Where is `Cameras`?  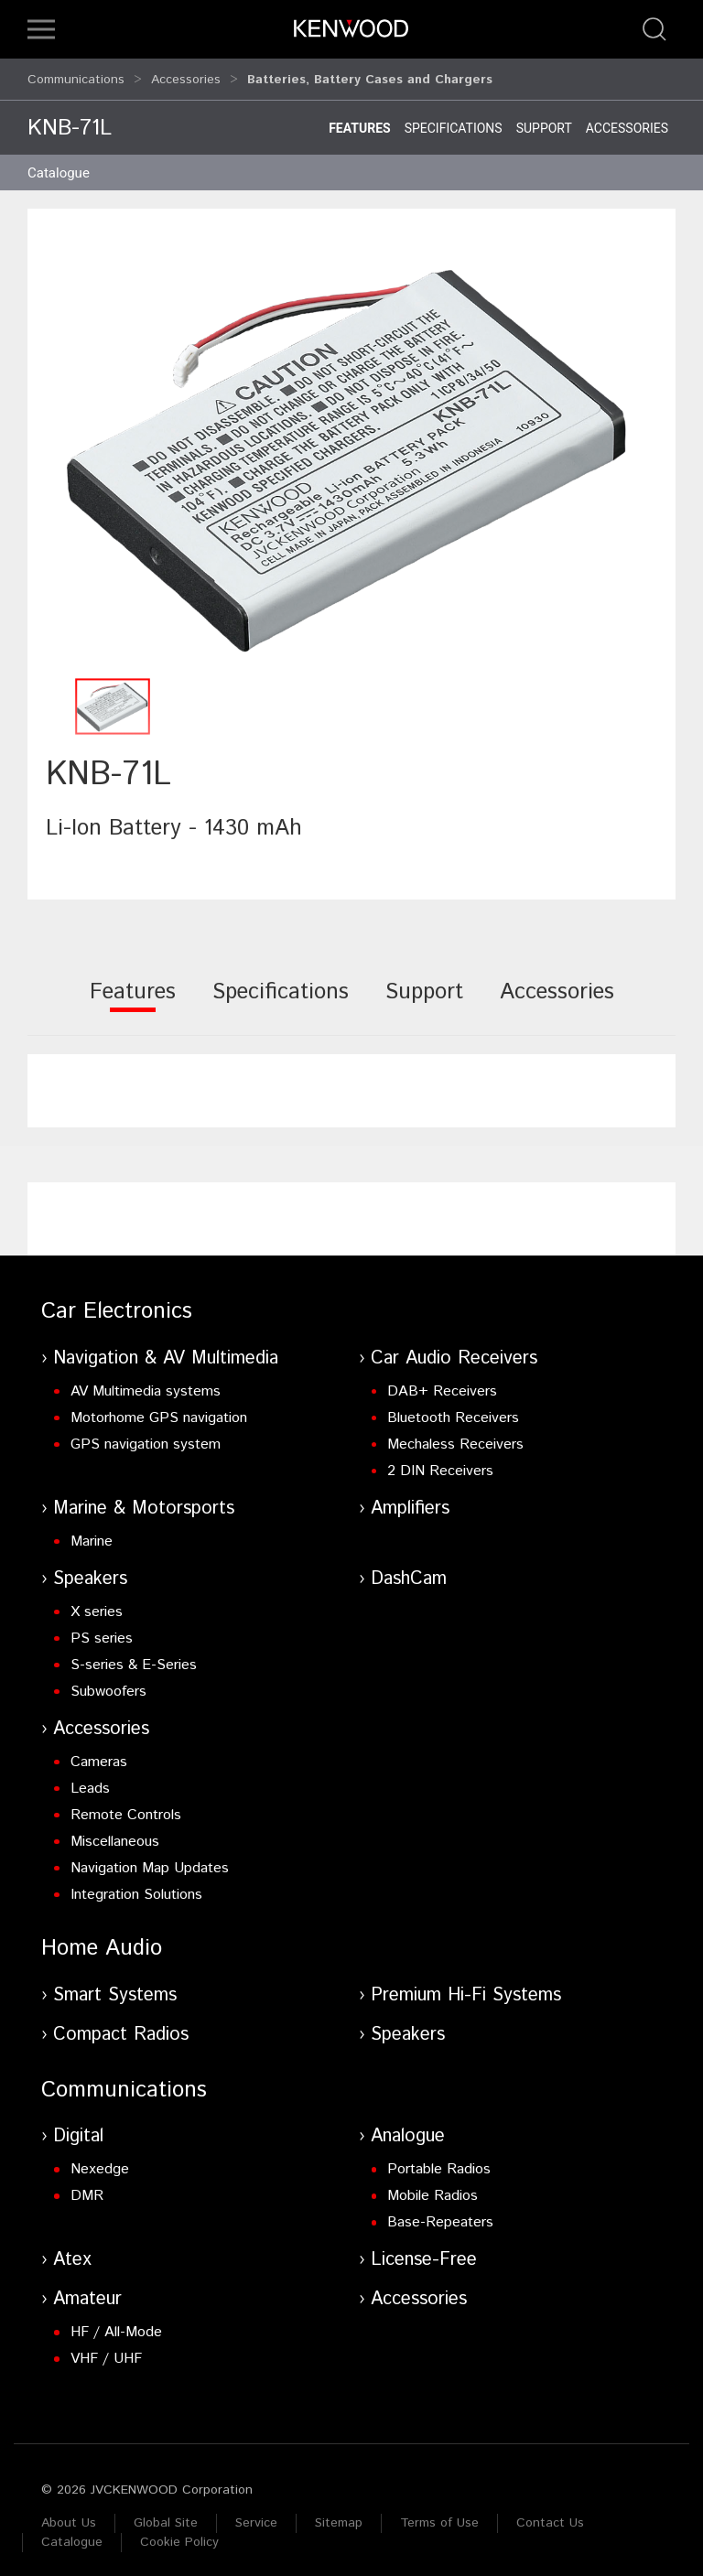
Cameras is located at coordinates (98, 1753).